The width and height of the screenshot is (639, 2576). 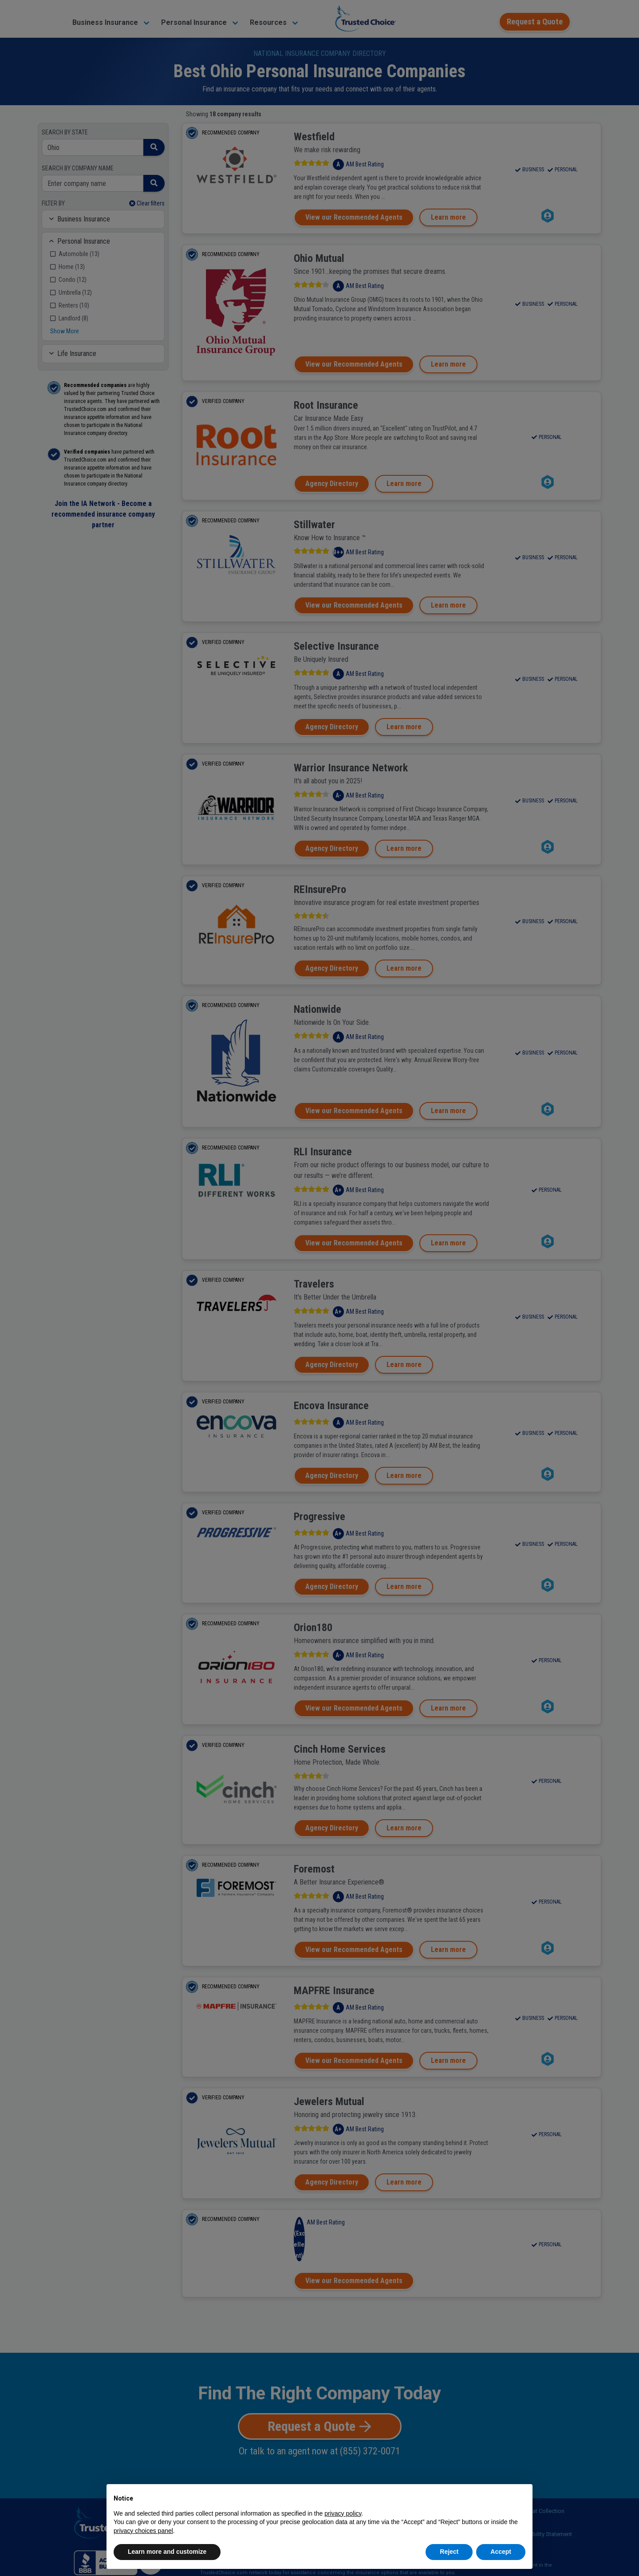 What do you see at coordinates (167, 2551) in the screenshot?
I see `Learn more and customize [button]` at bounding box center [167, 2551].